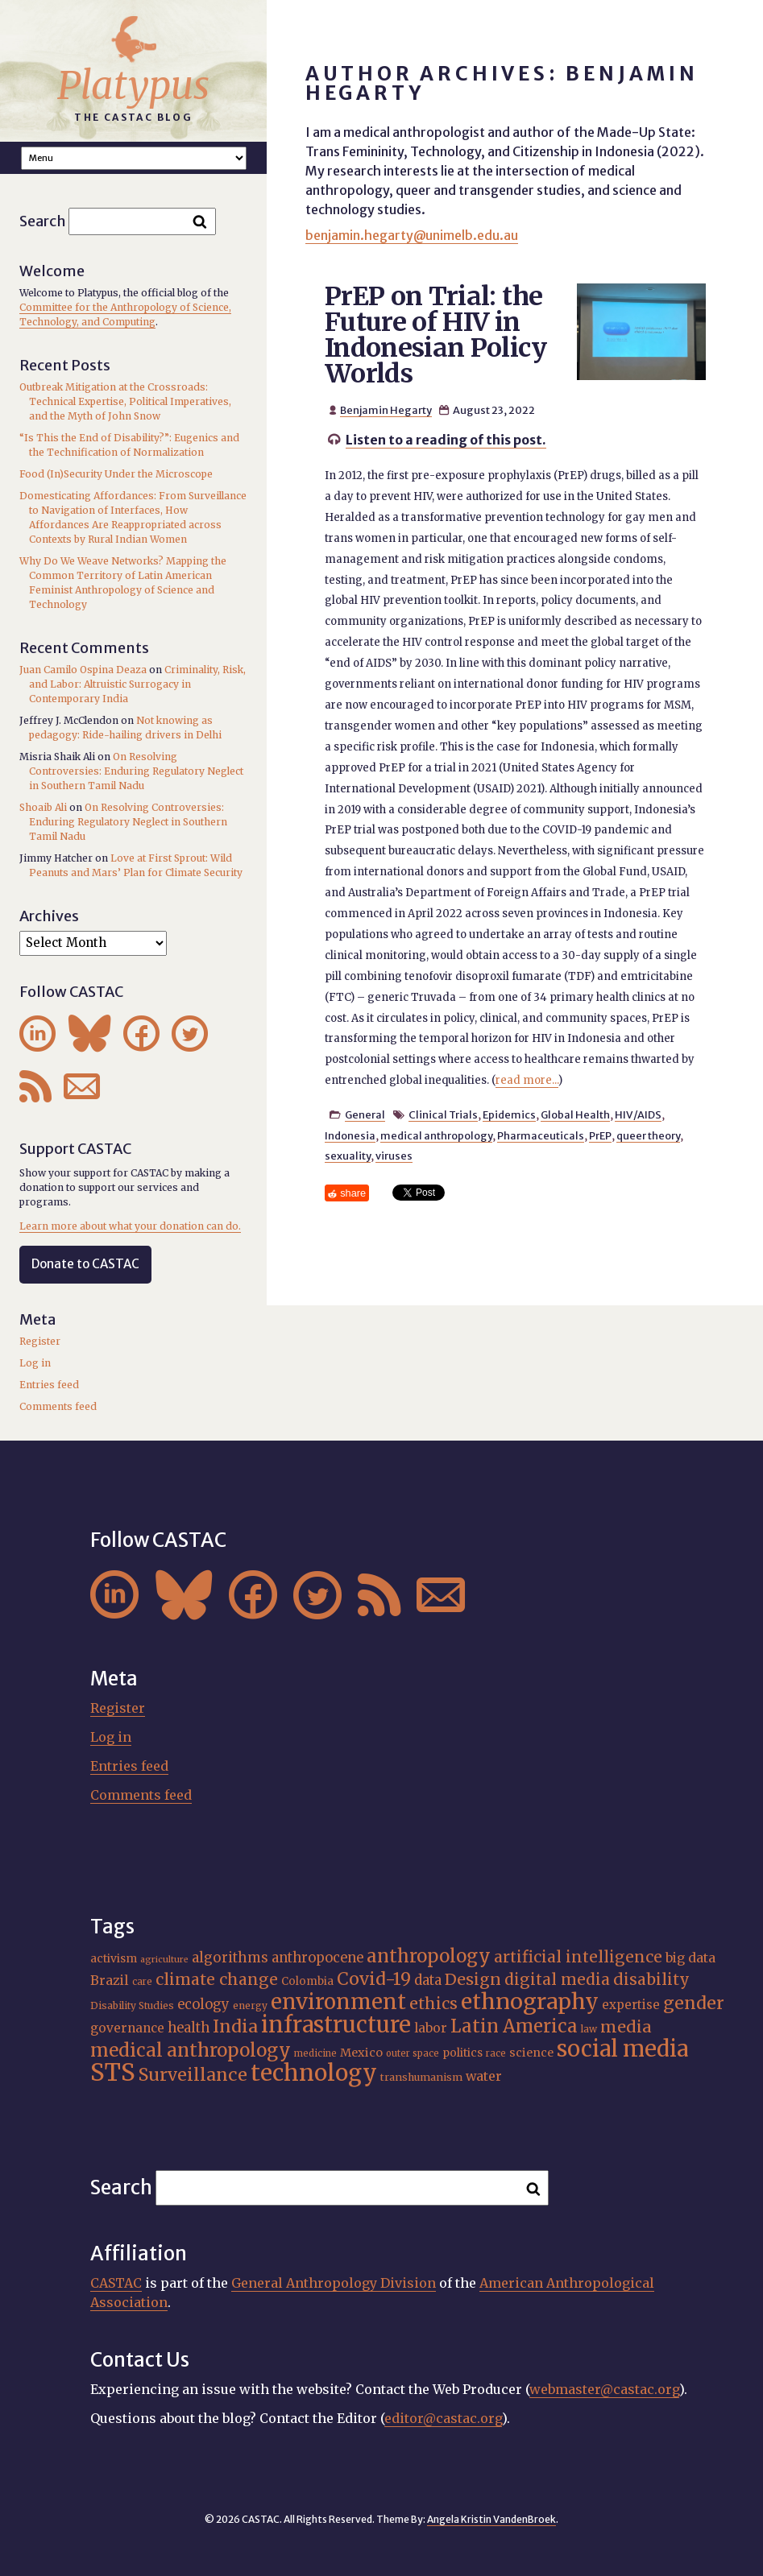 Image resolution: width=763 pixels, height=2576 pixels. I want to click on environment [environment (55 items)], so click(338, 2002).